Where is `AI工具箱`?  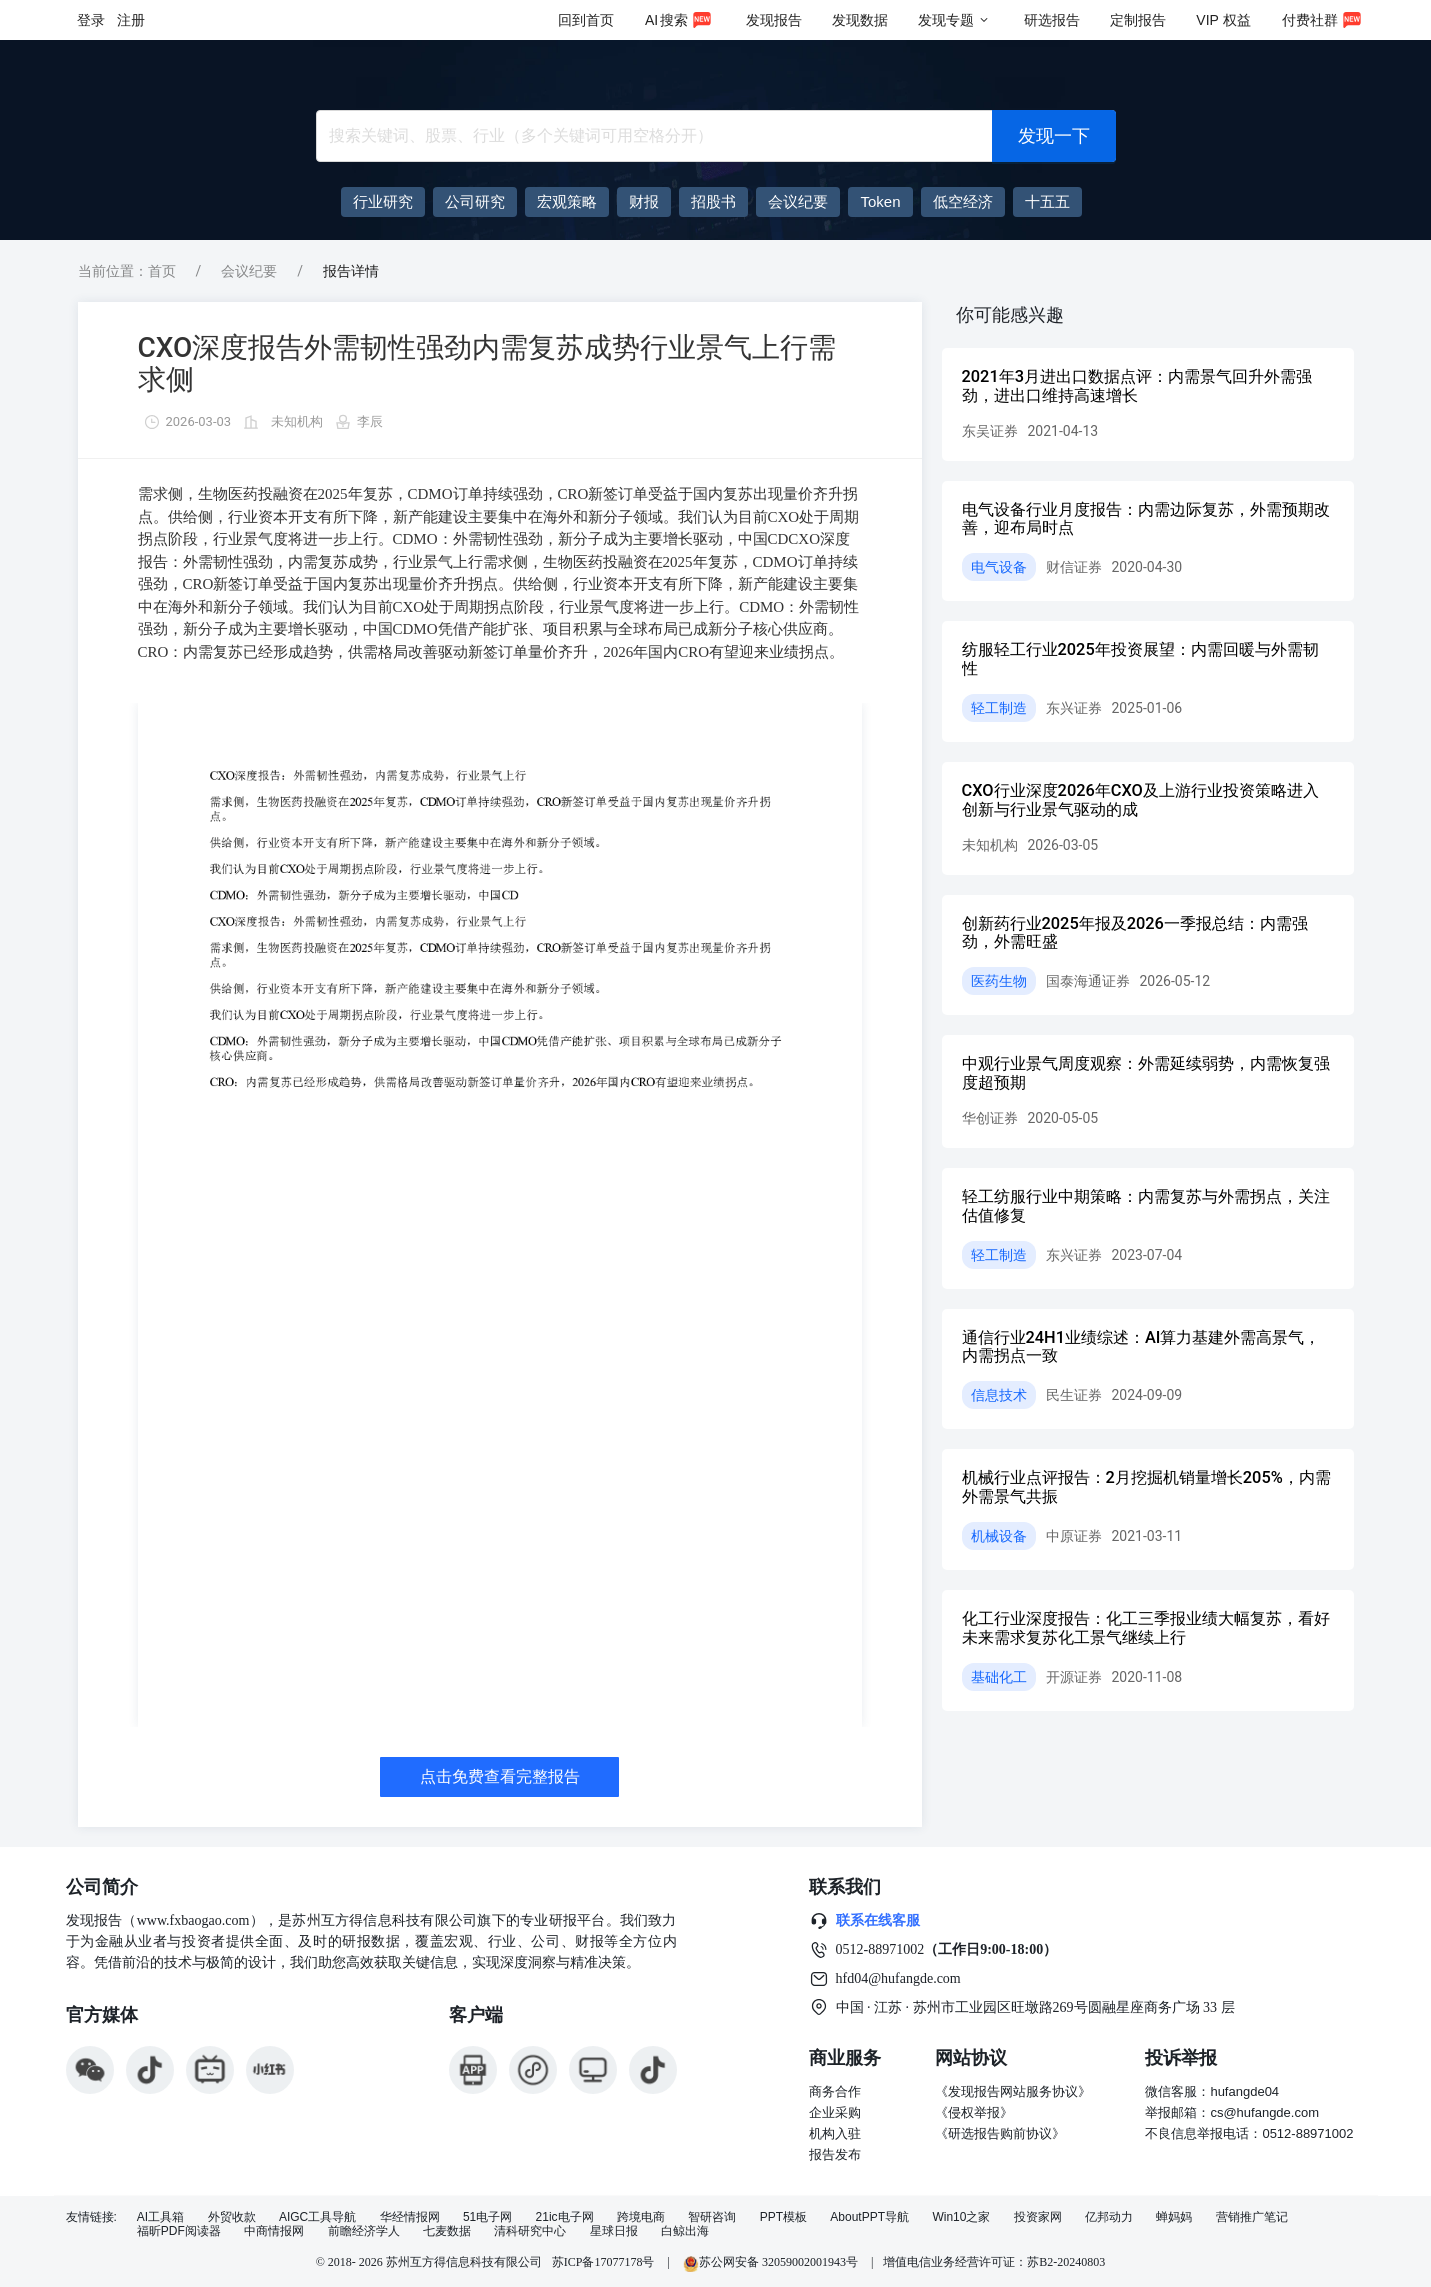 AI工具箱 is located at coordinates (160, 2217).